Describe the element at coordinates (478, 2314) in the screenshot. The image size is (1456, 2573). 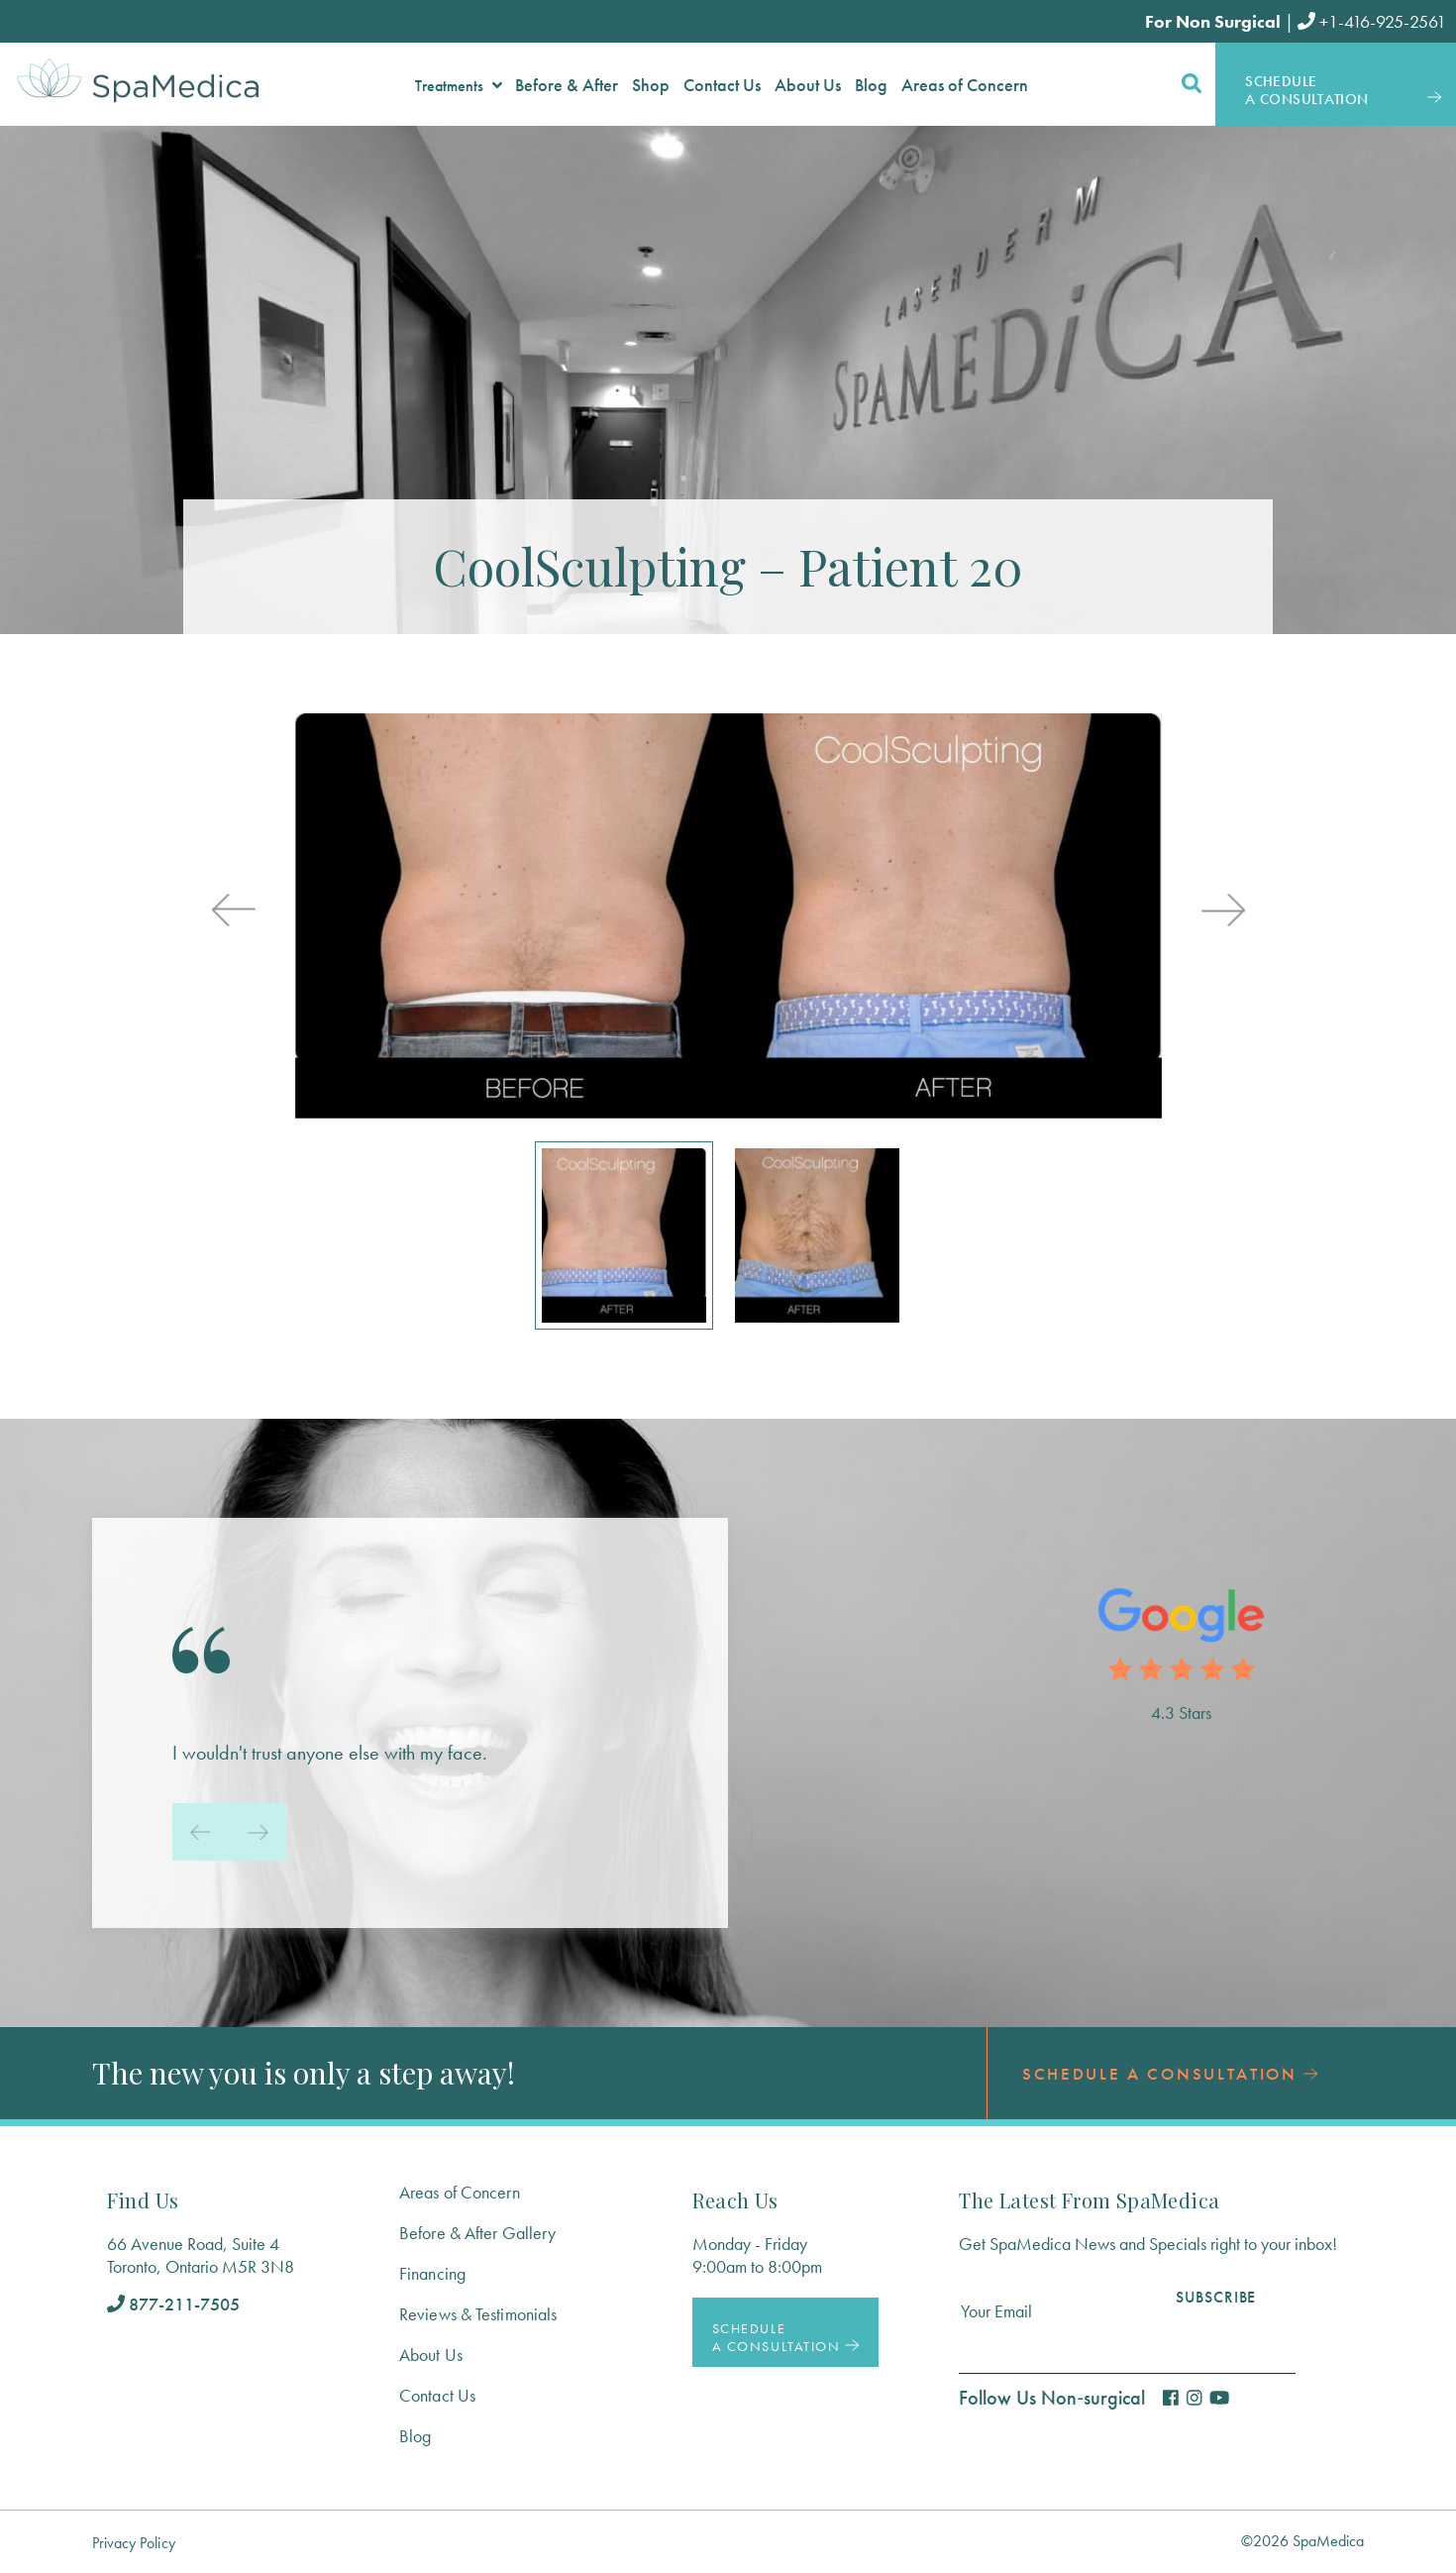
I see `Reviews & Testimonials` at that location.